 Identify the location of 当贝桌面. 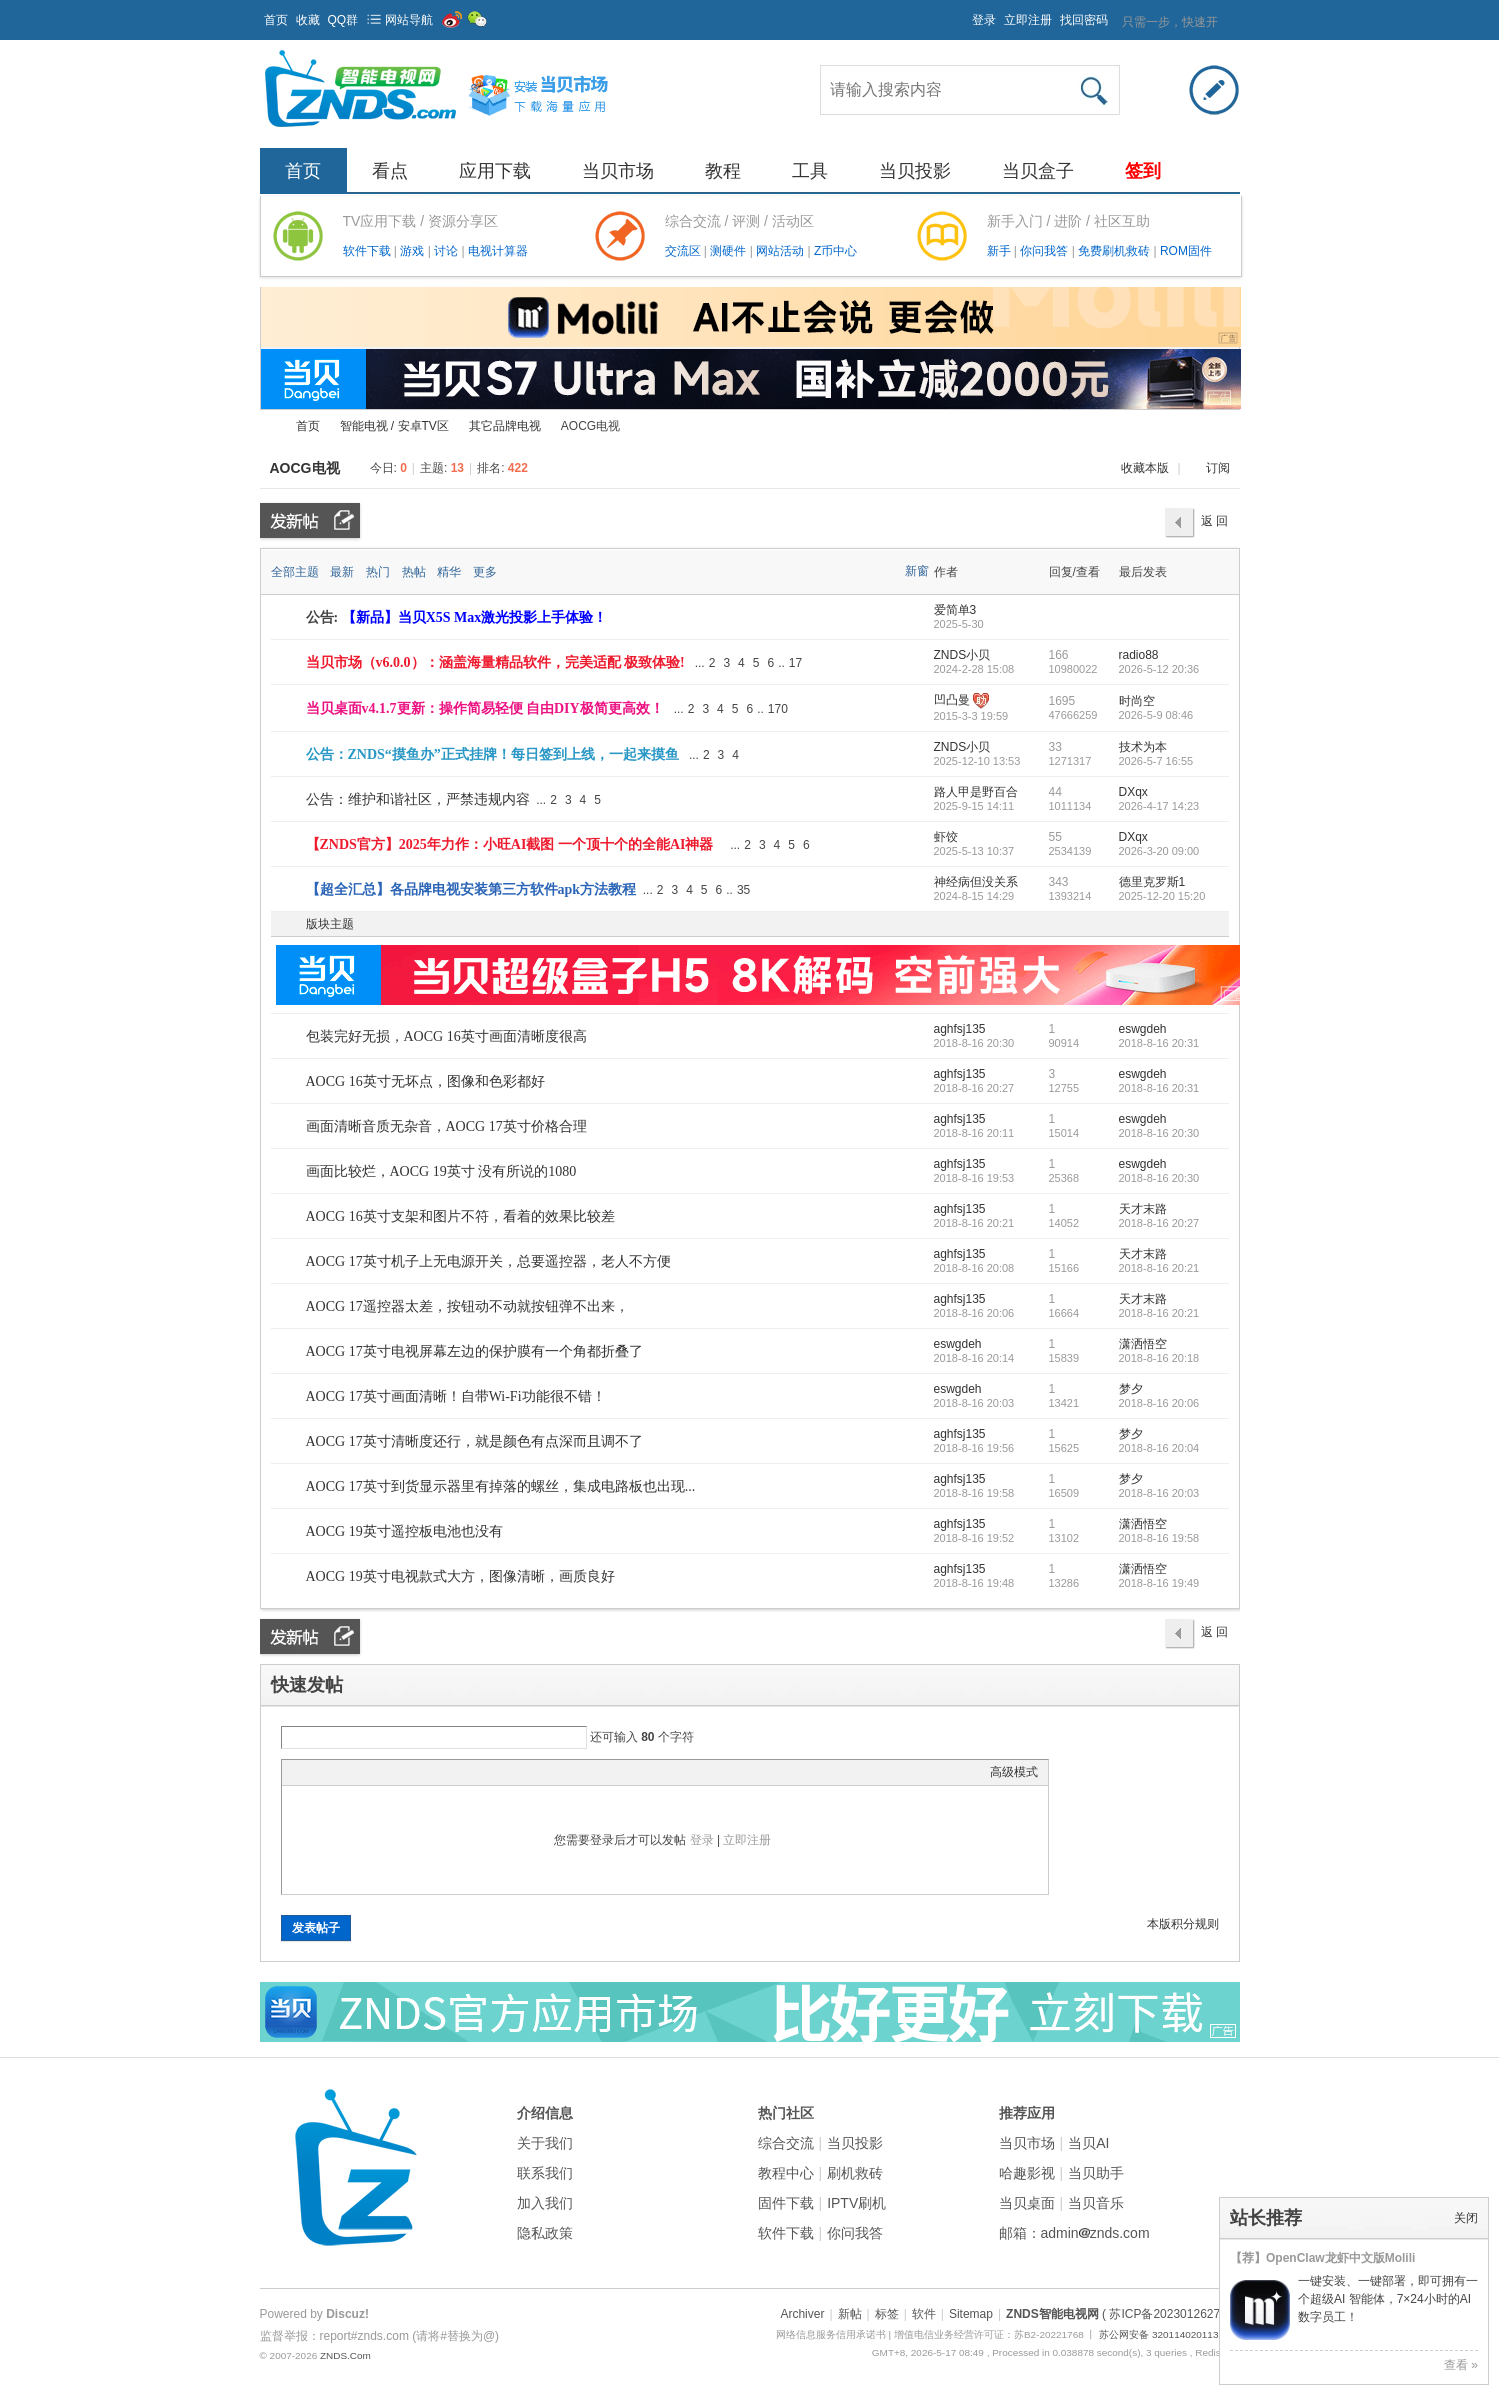
(1027, 2203).